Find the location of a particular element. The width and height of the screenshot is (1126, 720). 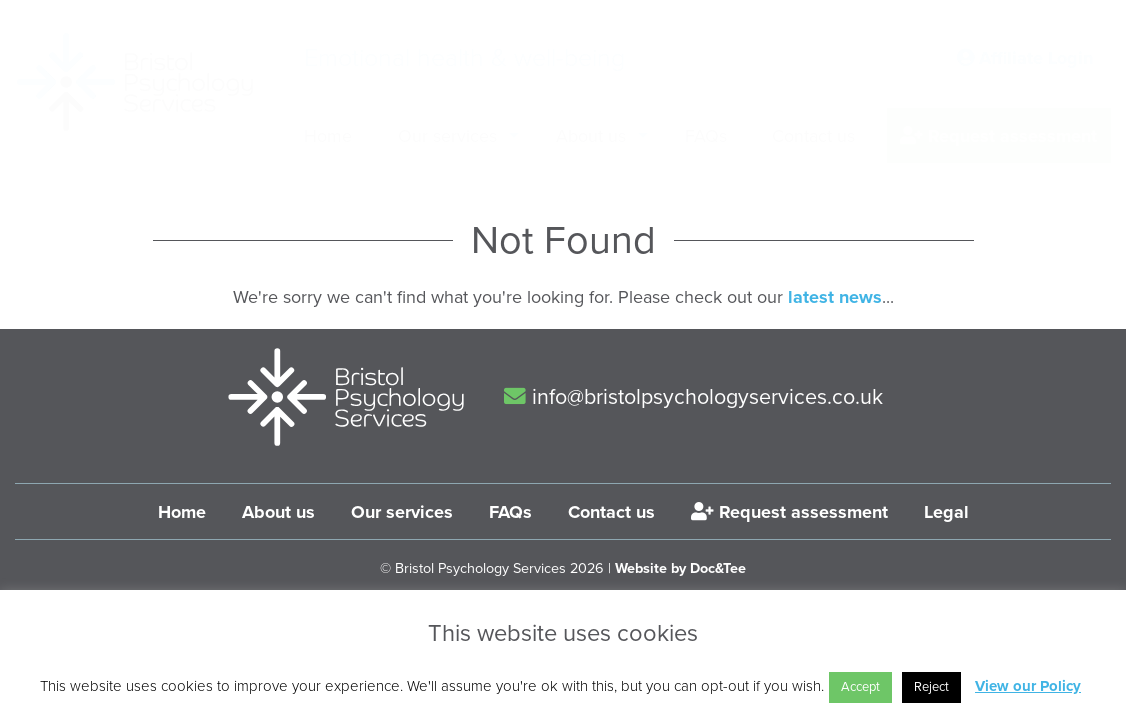

Our services is located at coordinates (402, 512).